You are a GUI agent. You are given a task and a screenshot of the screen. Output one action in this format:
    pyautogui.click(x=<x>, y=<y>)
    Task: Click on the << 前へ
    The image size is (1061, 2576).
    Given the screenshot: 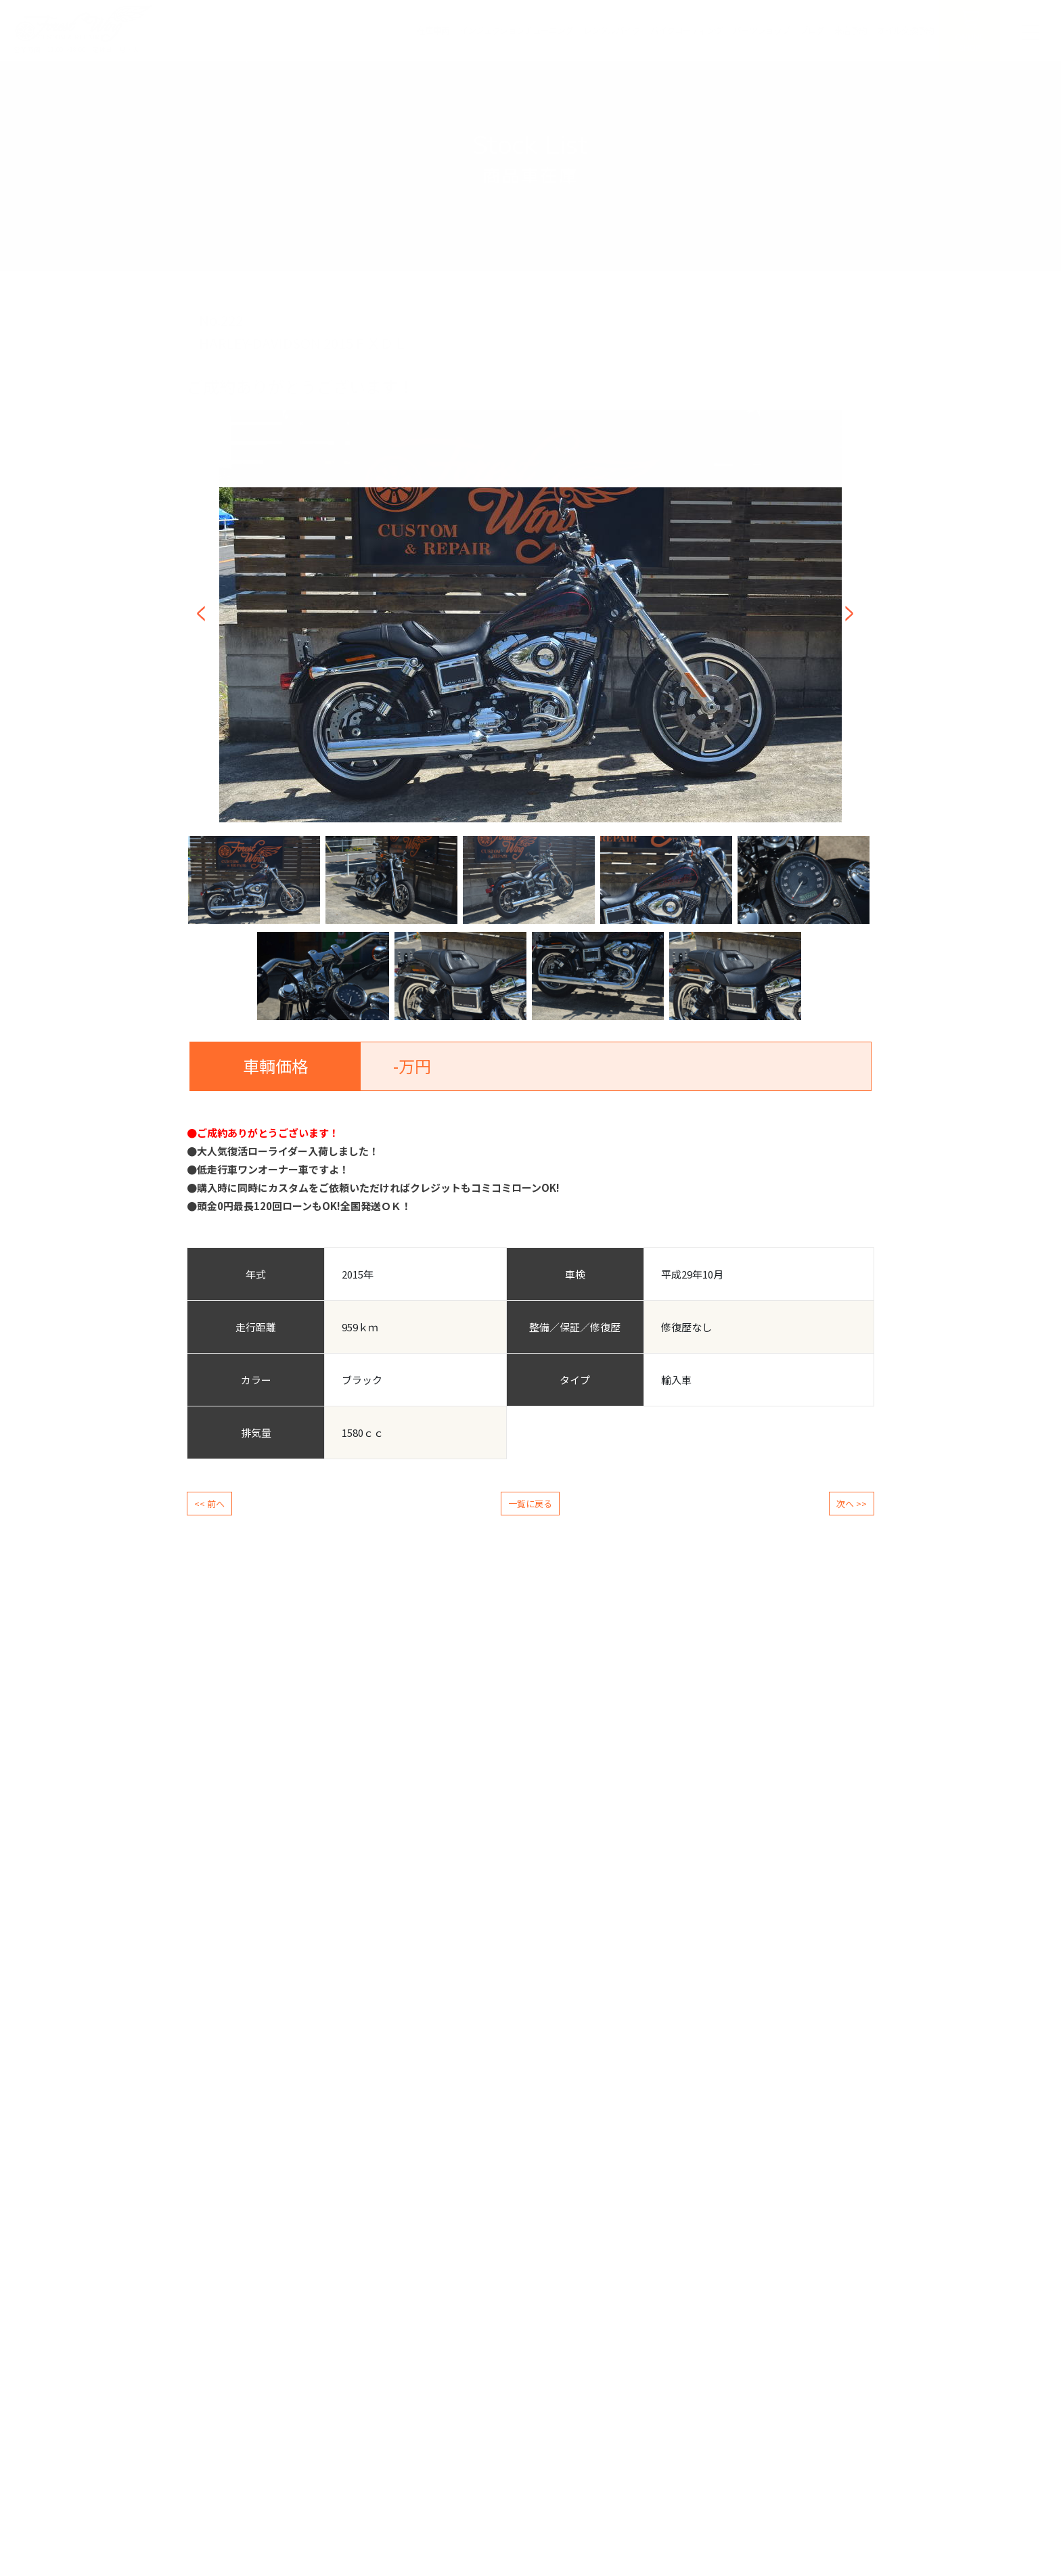 What is the action you would take?
    pyautogui.click(x=209, y=1503)
    